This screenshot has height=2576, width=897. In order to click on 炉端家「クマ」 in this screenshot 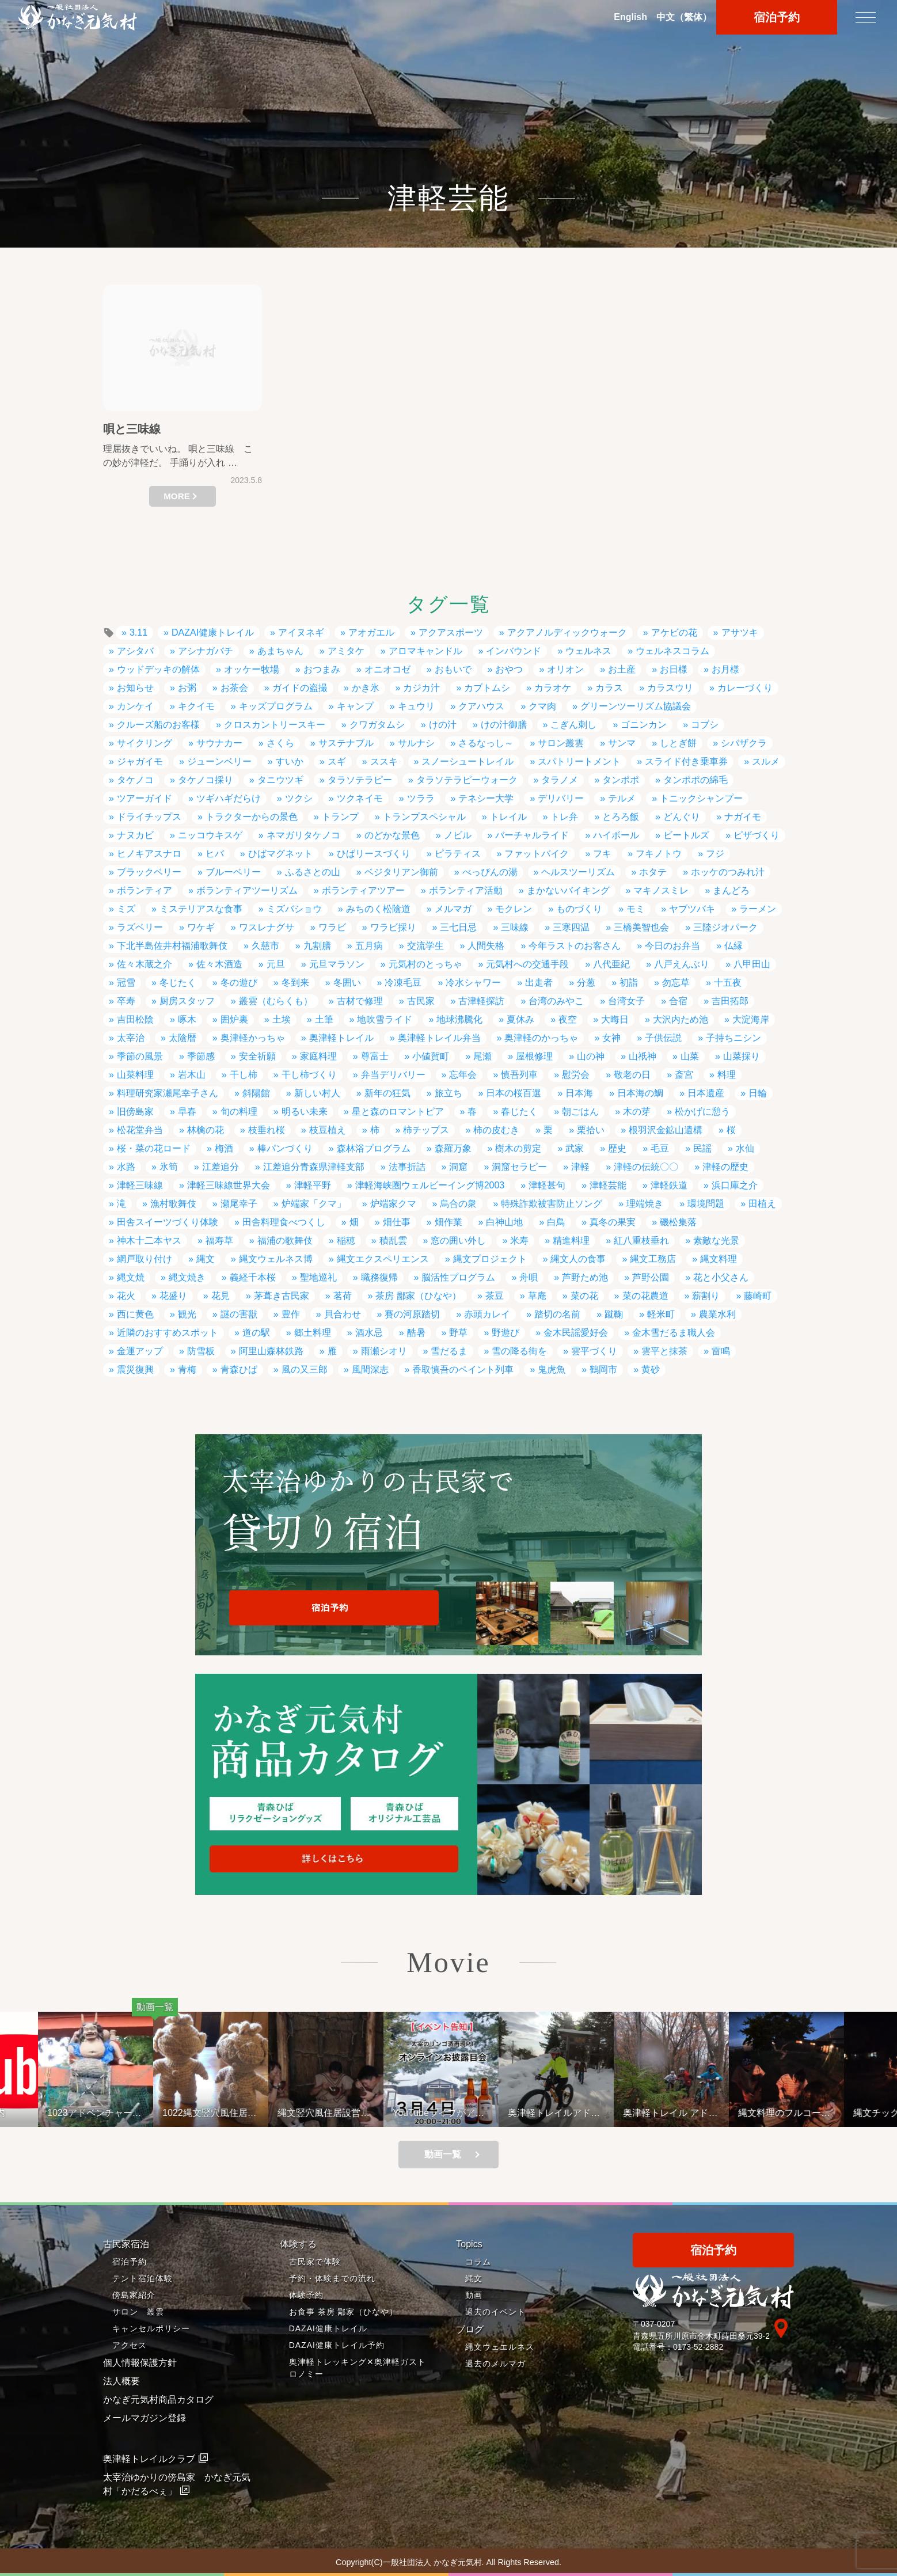, I will do `click(314, 1204)`.